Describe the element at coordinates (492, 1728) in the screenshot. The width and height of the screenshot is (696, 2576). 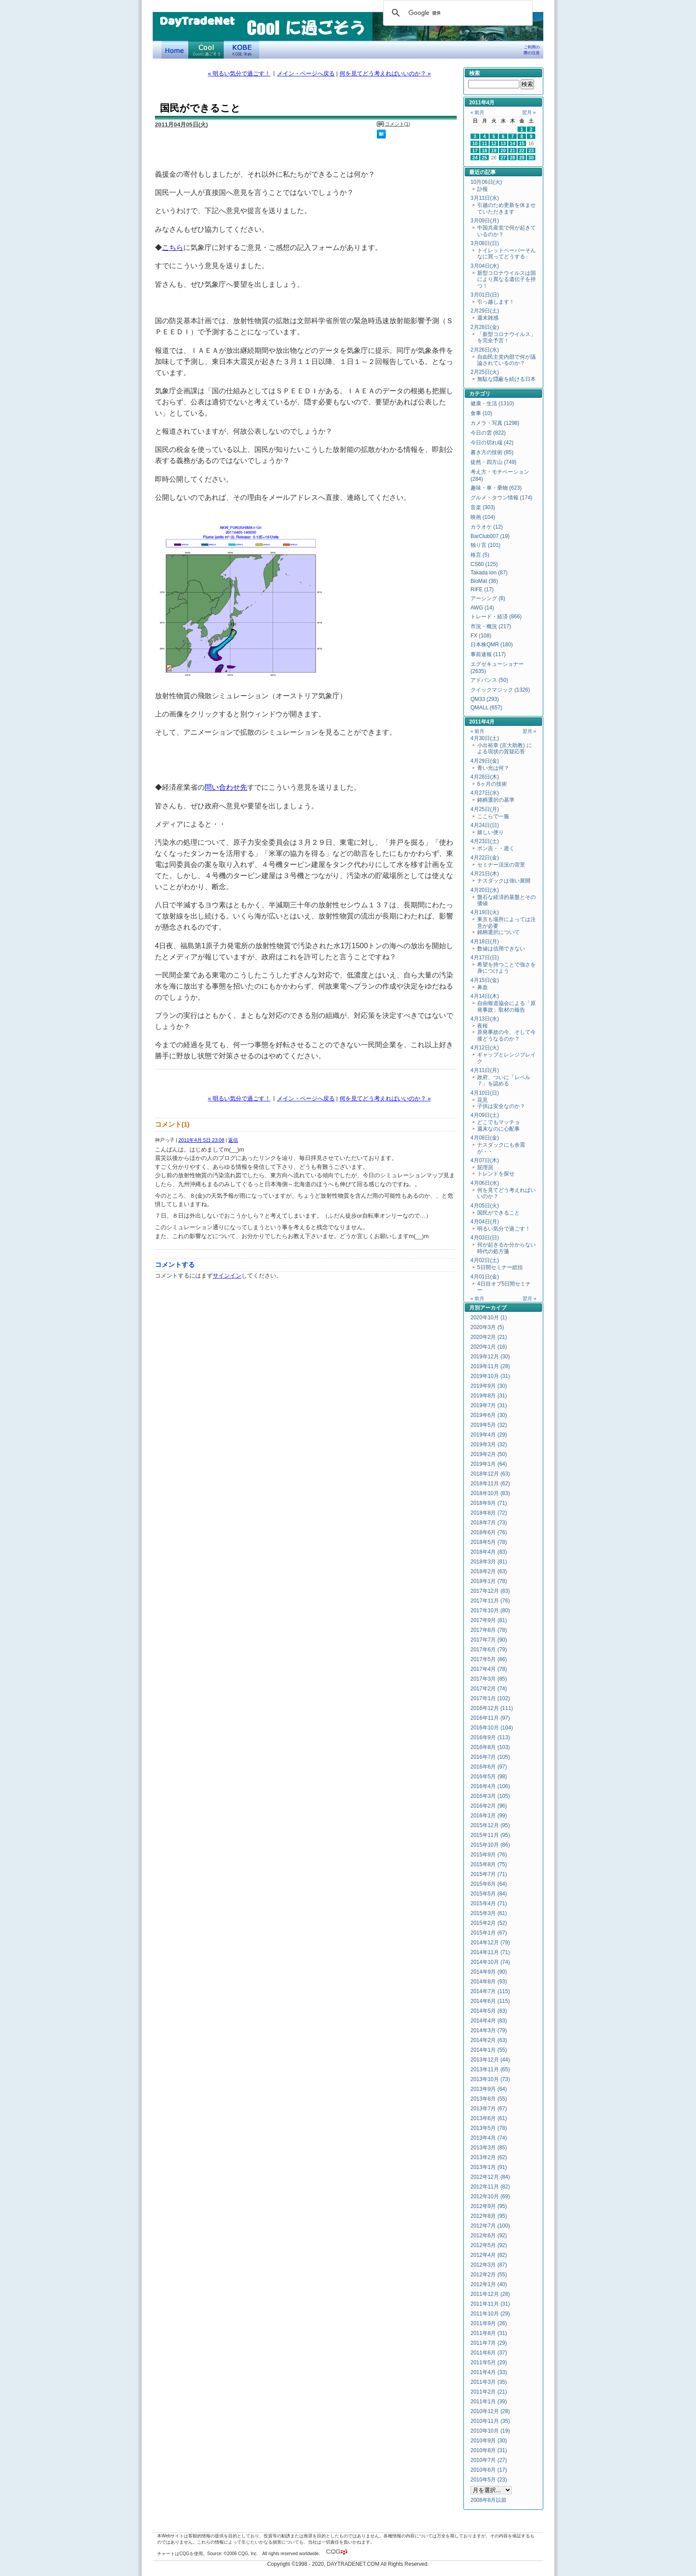
I see `2016年10月 (104)` at that location.